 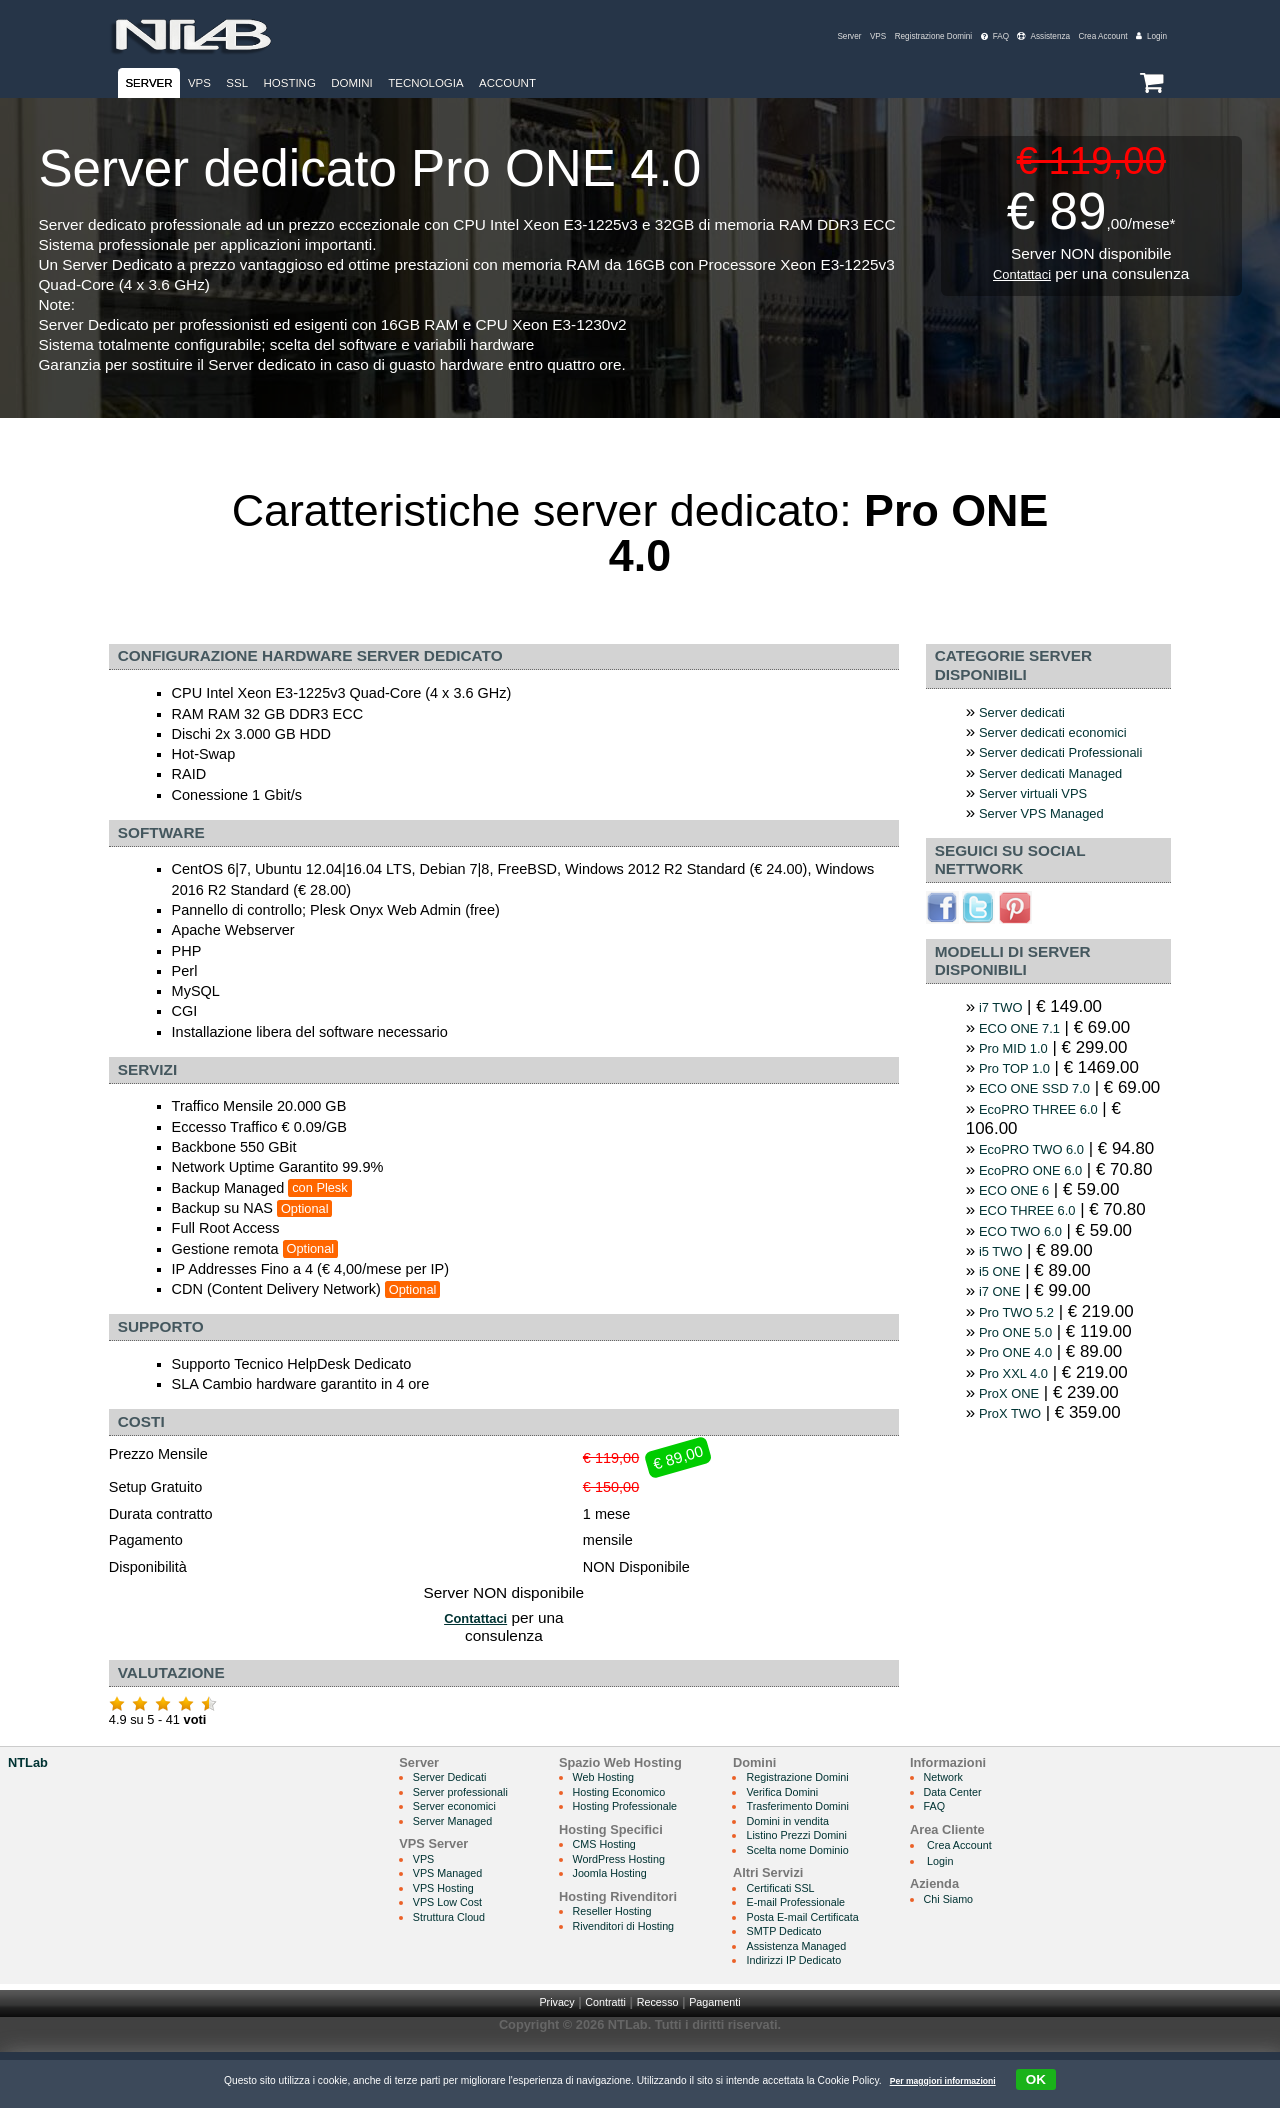 I want to click on Contattaci, so click(x=1021, y=273).